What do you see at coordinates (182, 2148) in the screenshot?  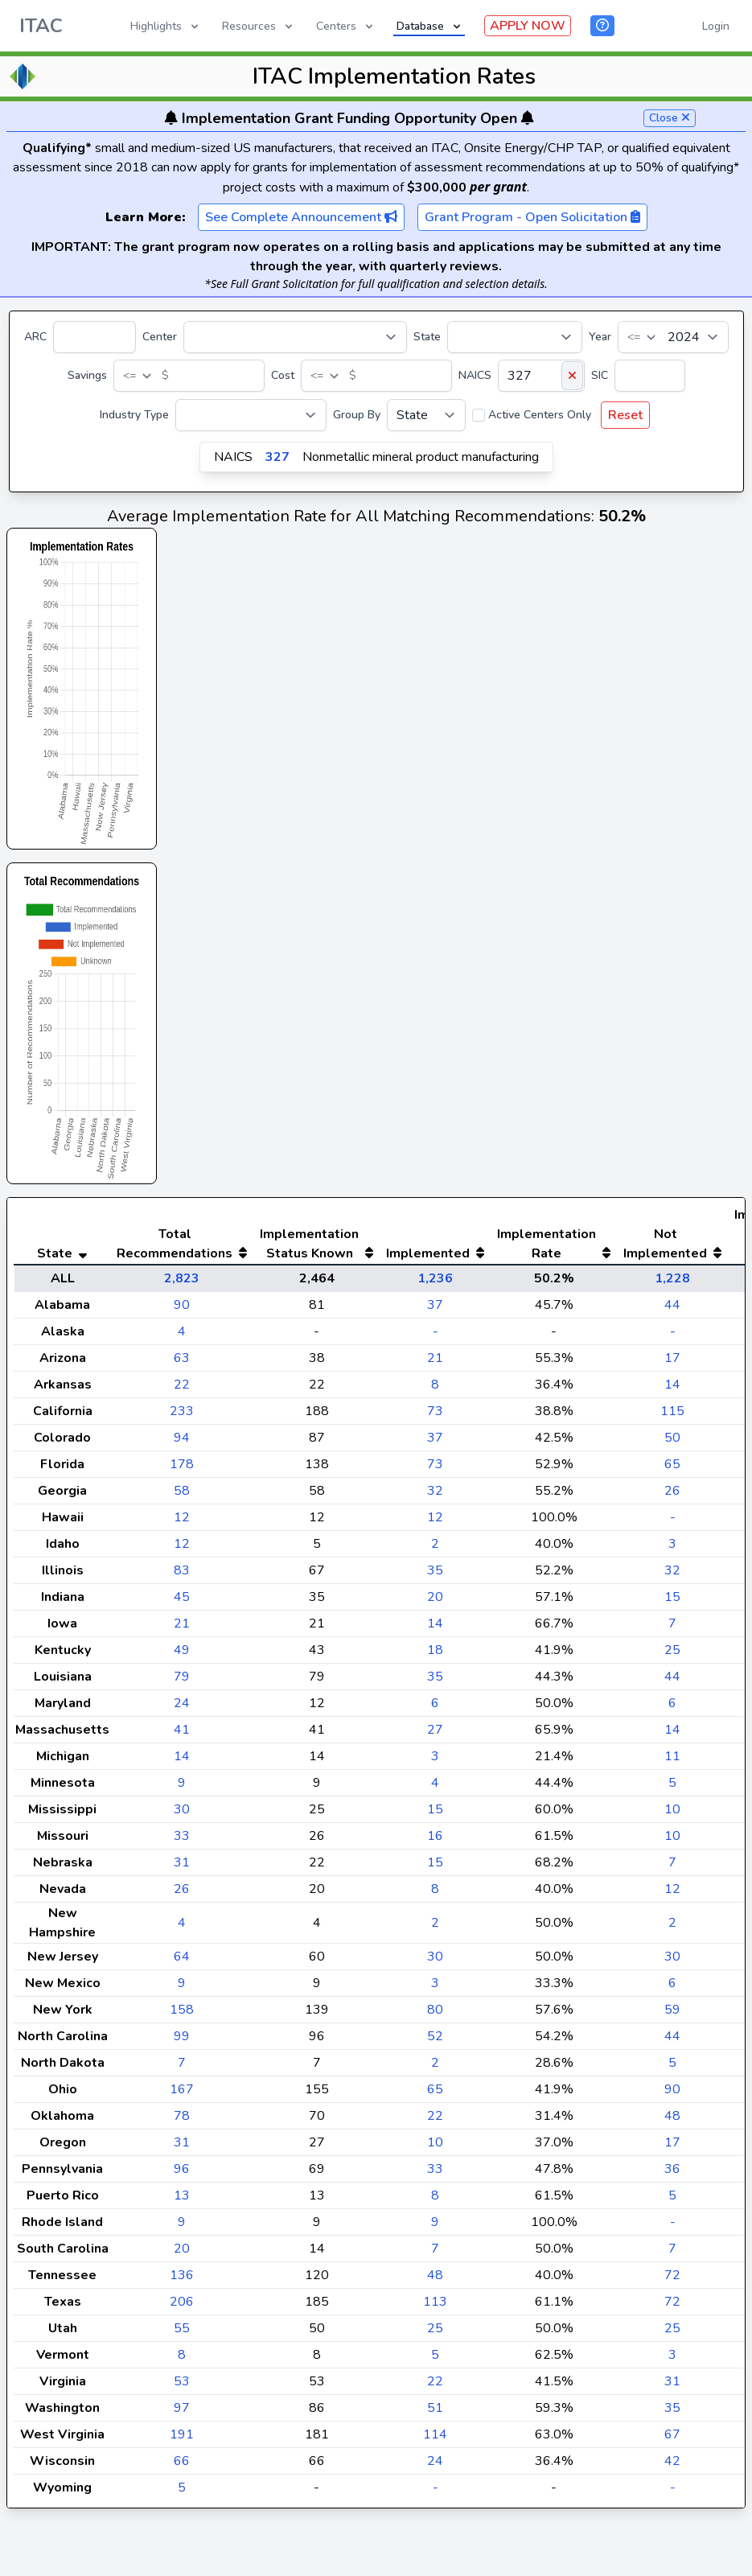 I see `78` at bounding box center [182, 2148].